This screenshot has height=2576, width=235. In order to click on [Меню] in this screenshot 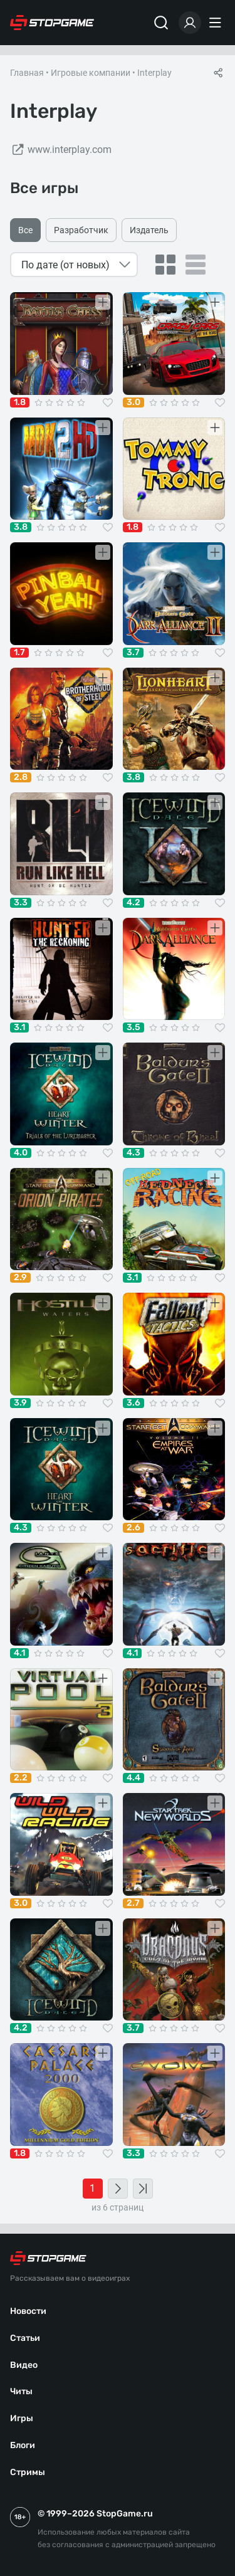, I will do `click(217, 22)`.